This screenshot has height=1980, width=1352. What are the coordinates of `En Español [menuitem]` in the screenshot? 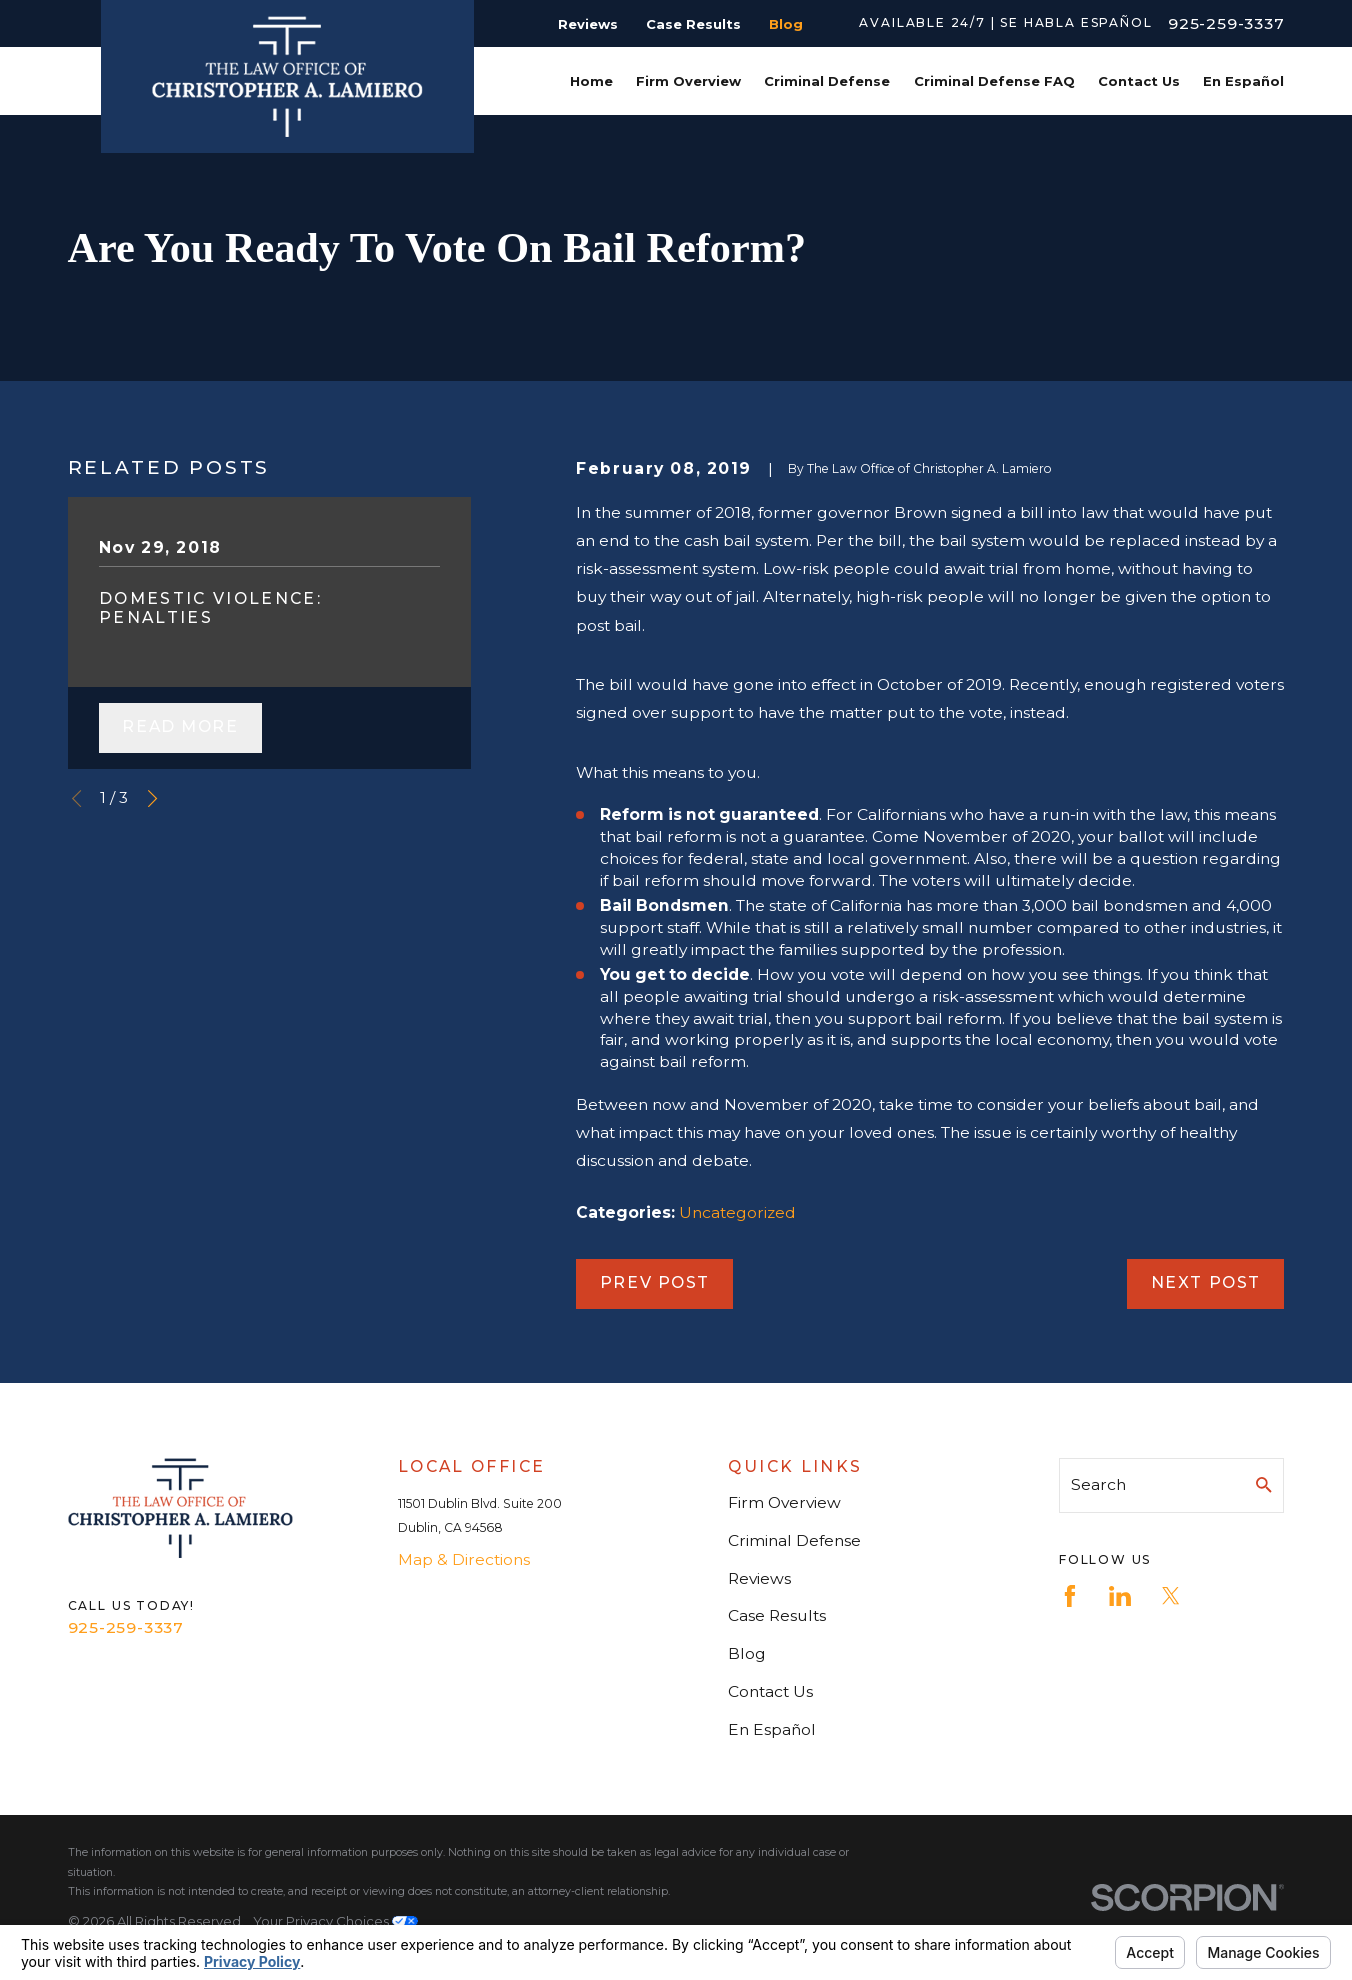 It's located at (1243, 81).